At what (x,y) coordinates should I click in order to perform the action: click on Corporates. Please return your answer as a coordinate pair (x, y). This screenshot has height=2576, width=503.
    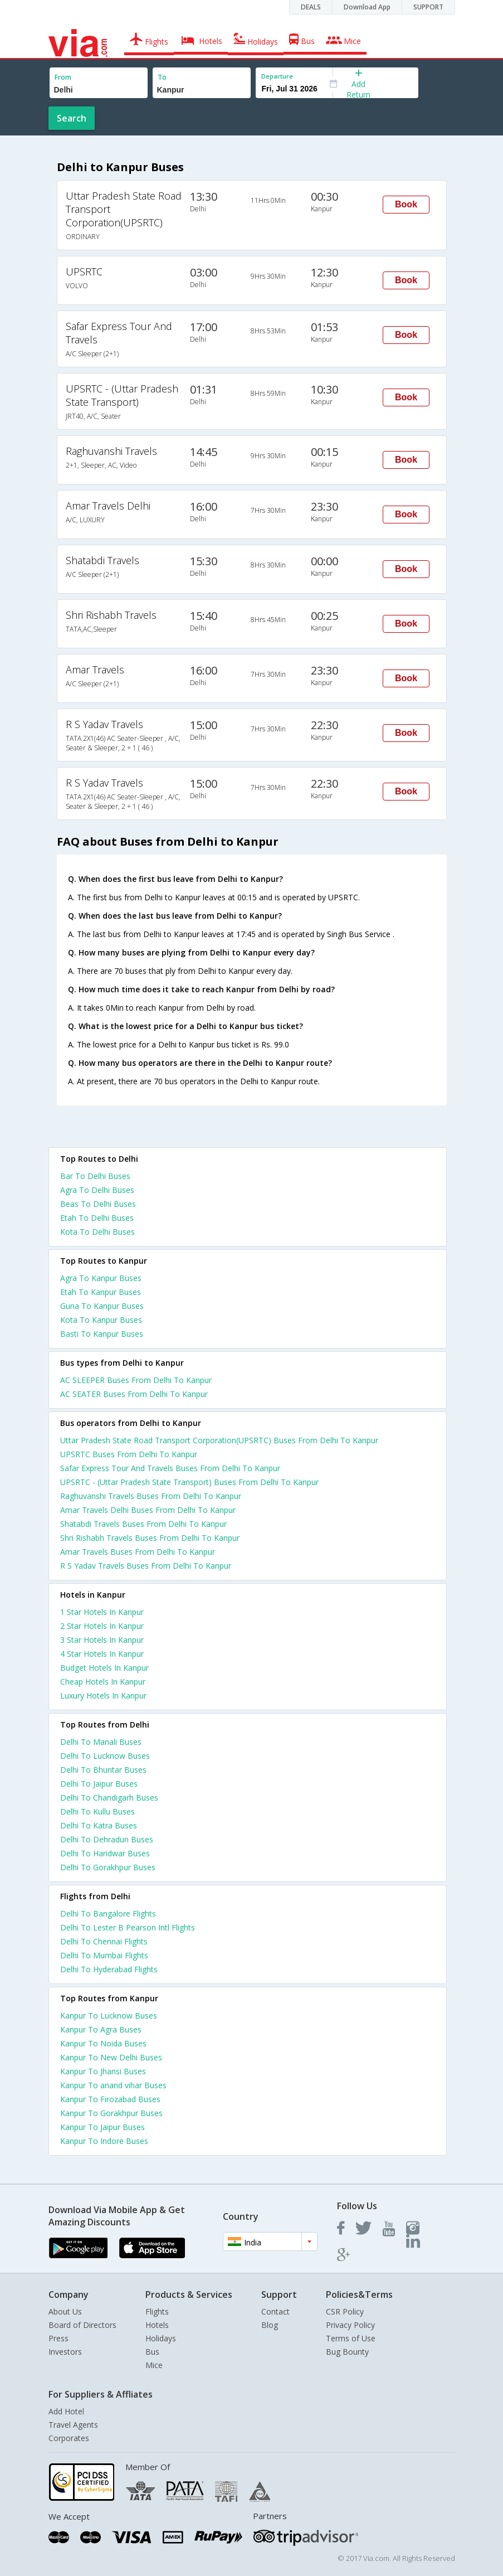
    Looking at the image, I should click on (68, 2438).